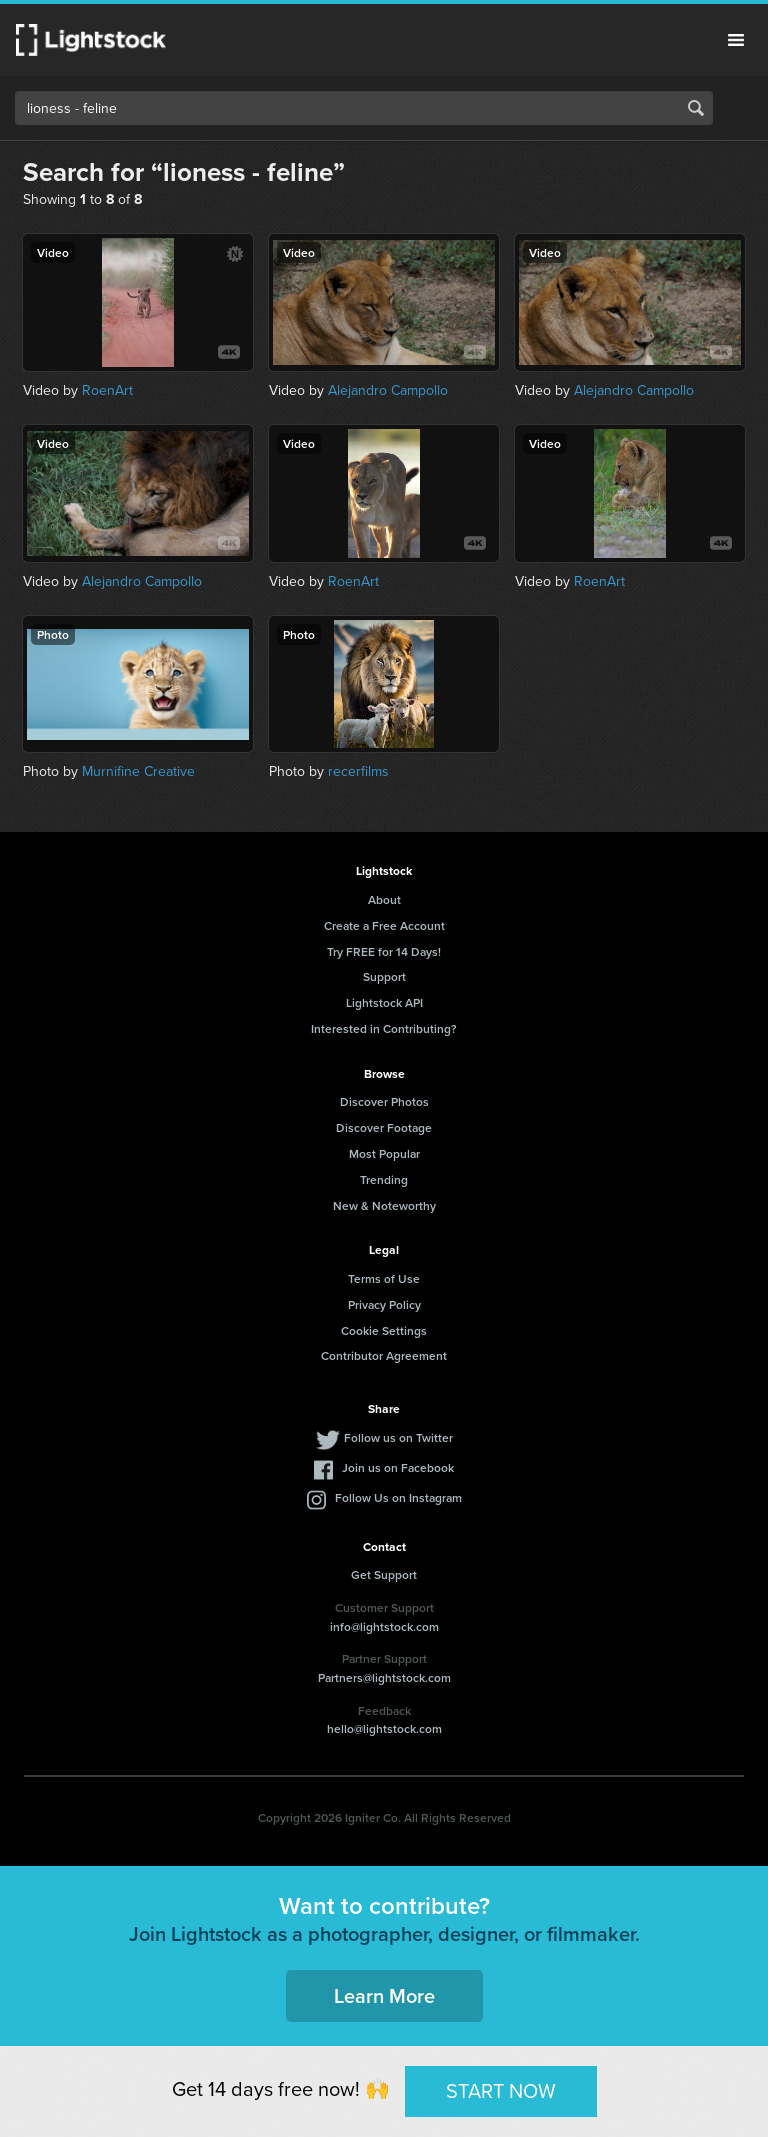  Describe the element at coordinates (384, 1028) in the screenshot. I see `Interested in Contributing?` at that location.